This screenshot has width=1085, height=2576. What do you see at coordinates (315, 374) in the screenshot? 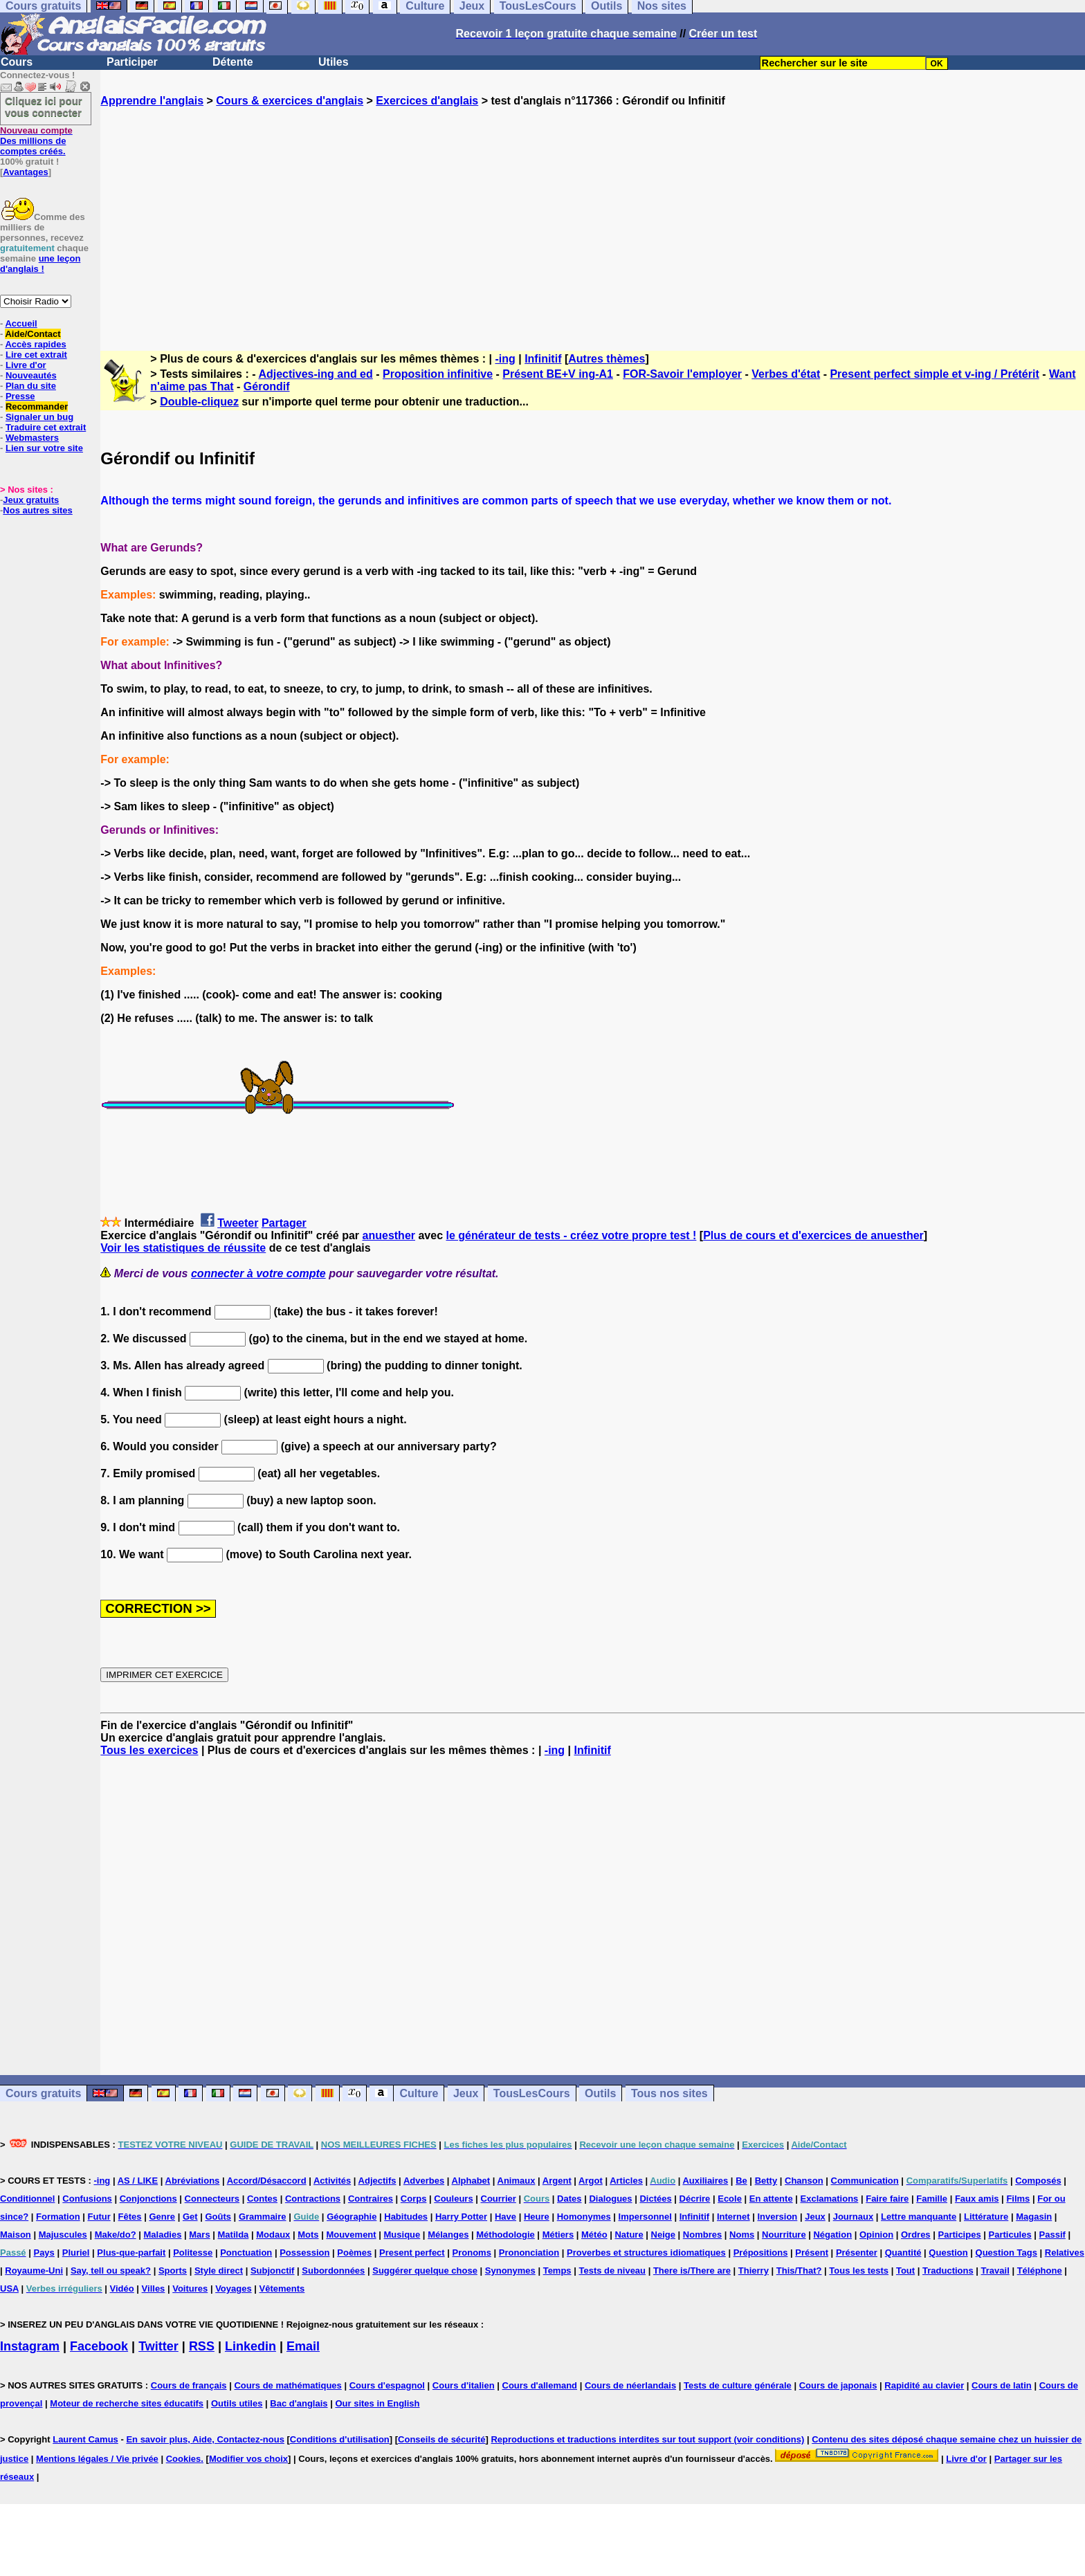
I see `Adjectives-ing and ed` at bounding box center [315, 374].